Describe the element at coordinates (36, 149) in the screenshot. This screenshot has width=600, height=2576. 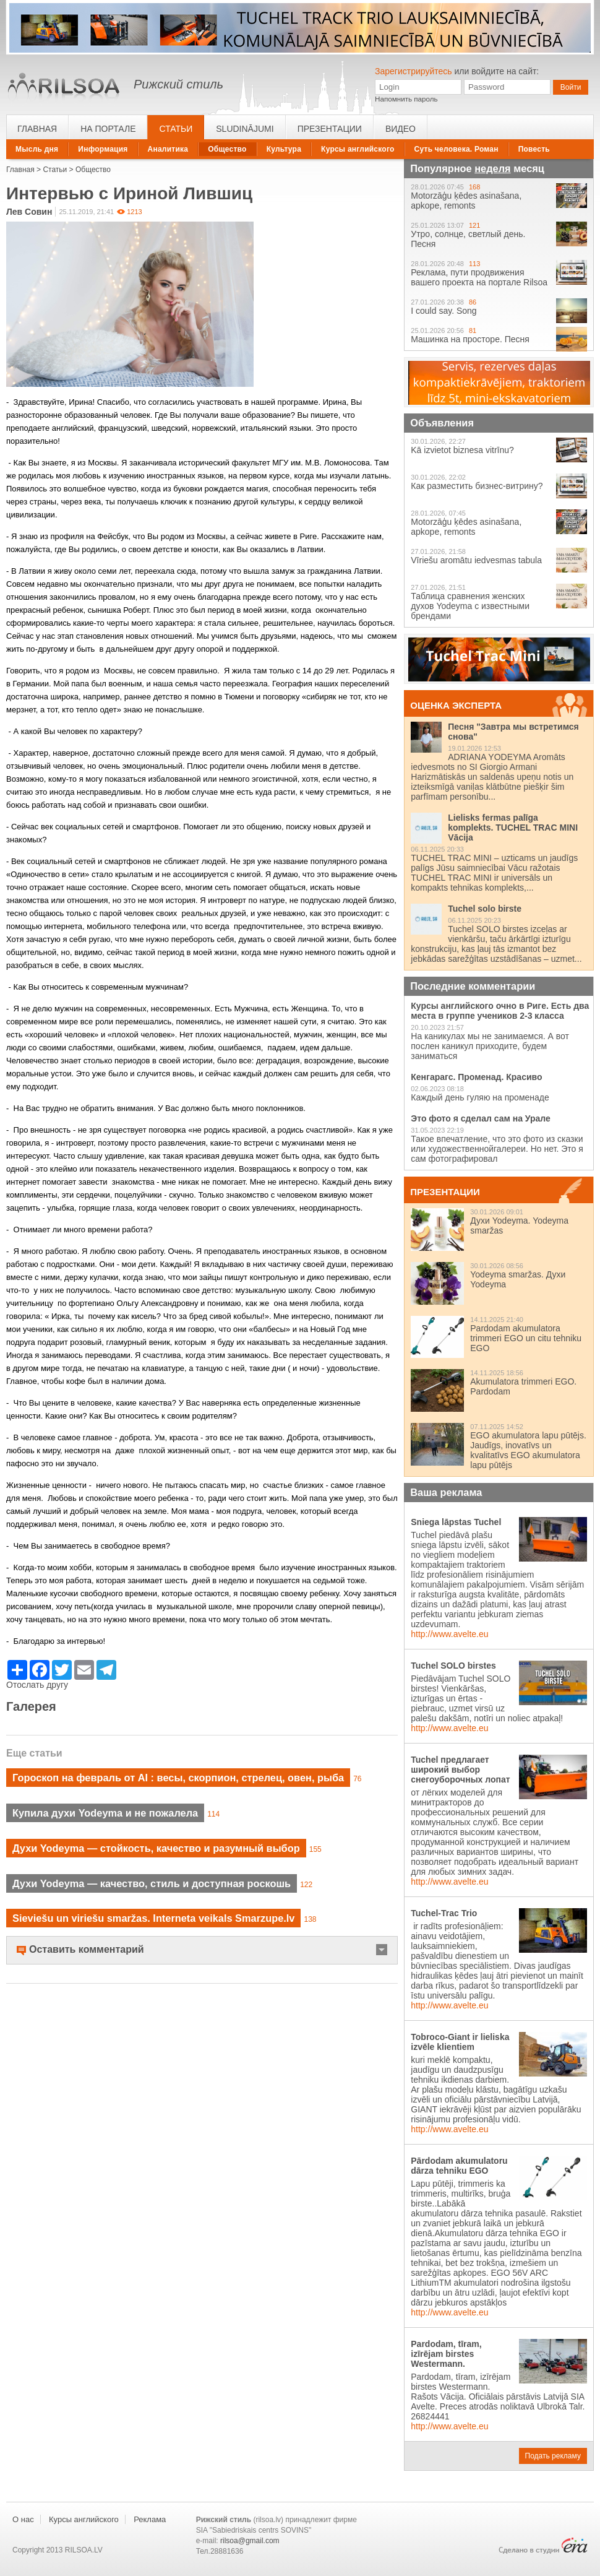
I see `Мысль дня` at that location.